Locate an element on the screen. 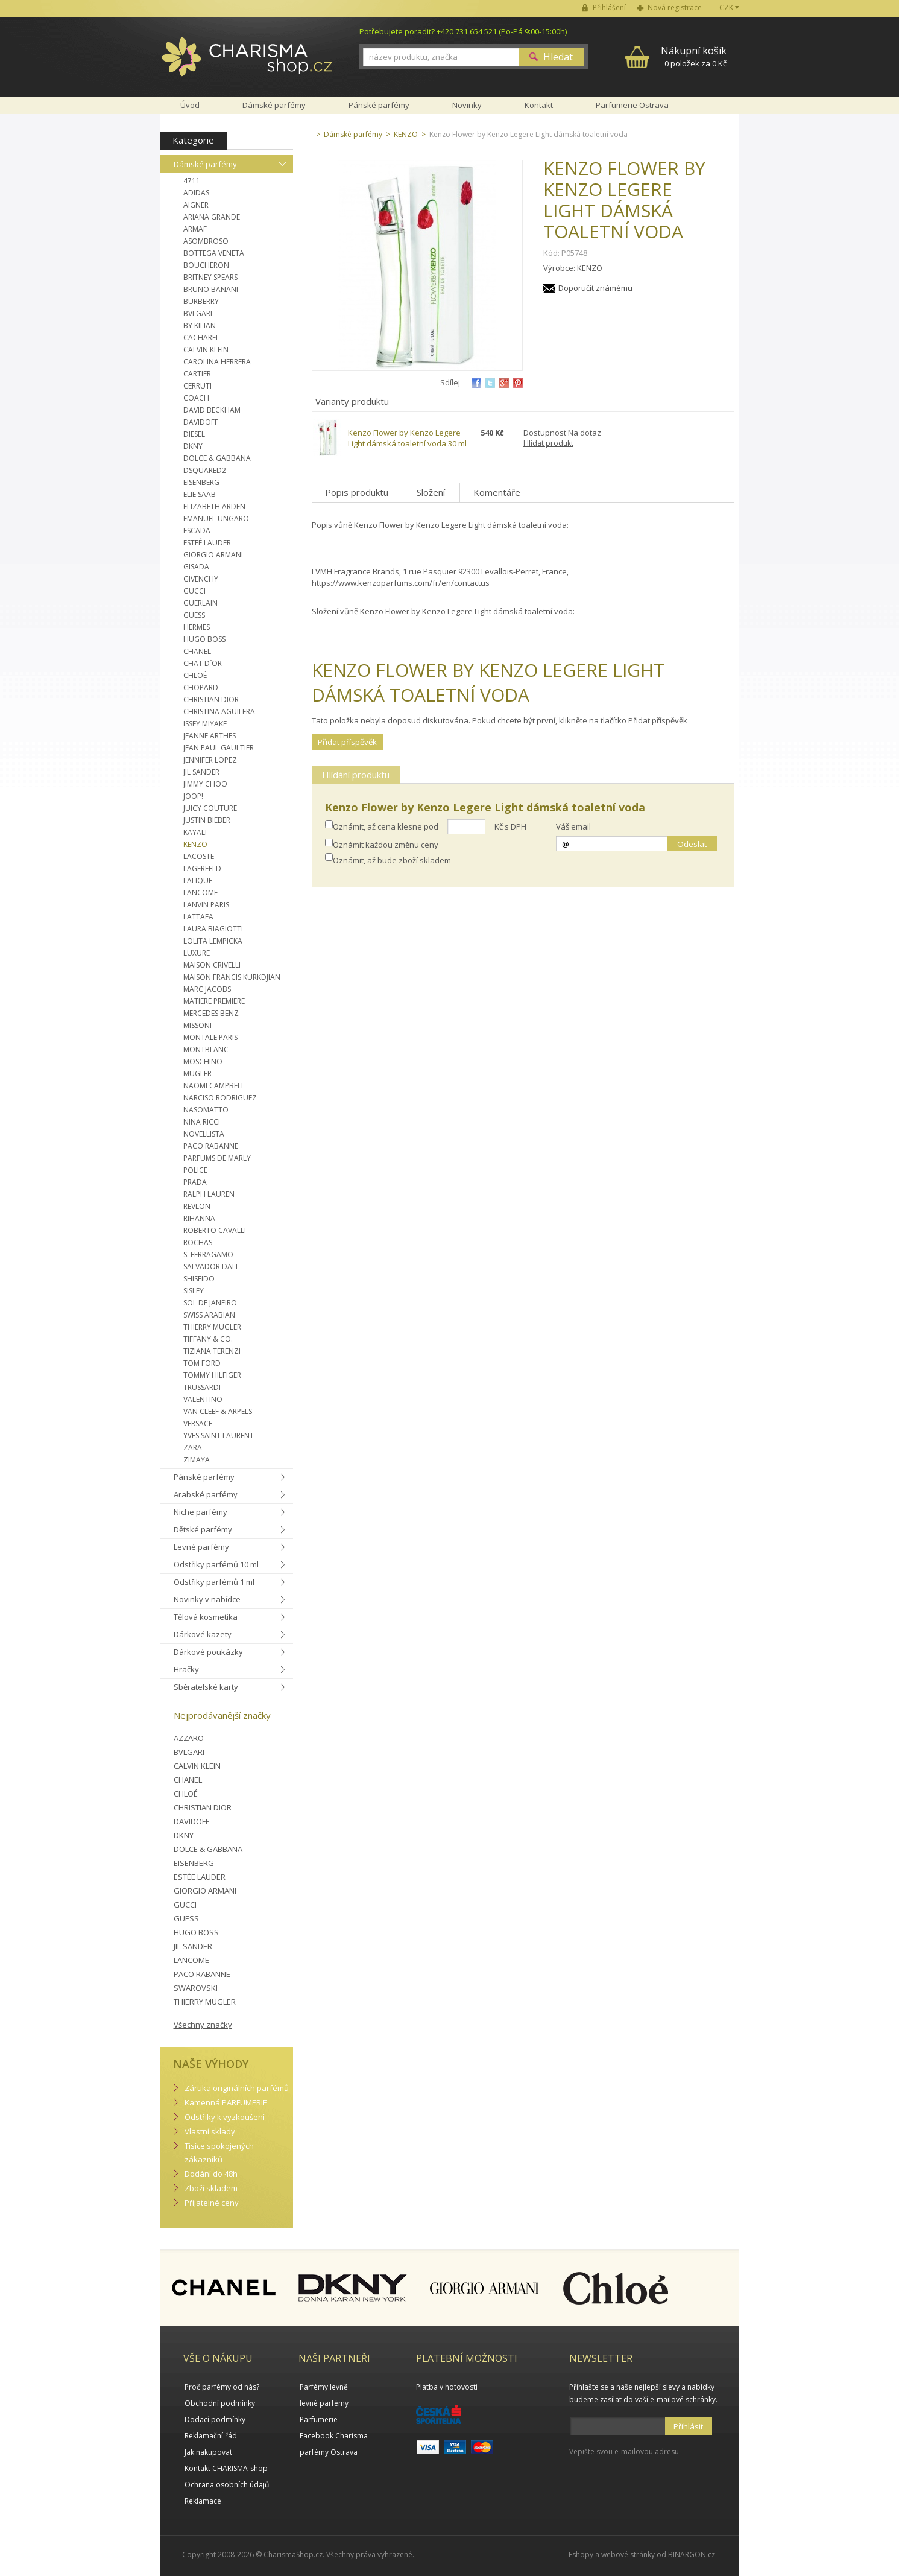 The image size is (899, 2576). Parfumerie Ostrava is located at coordinates (632, 105).